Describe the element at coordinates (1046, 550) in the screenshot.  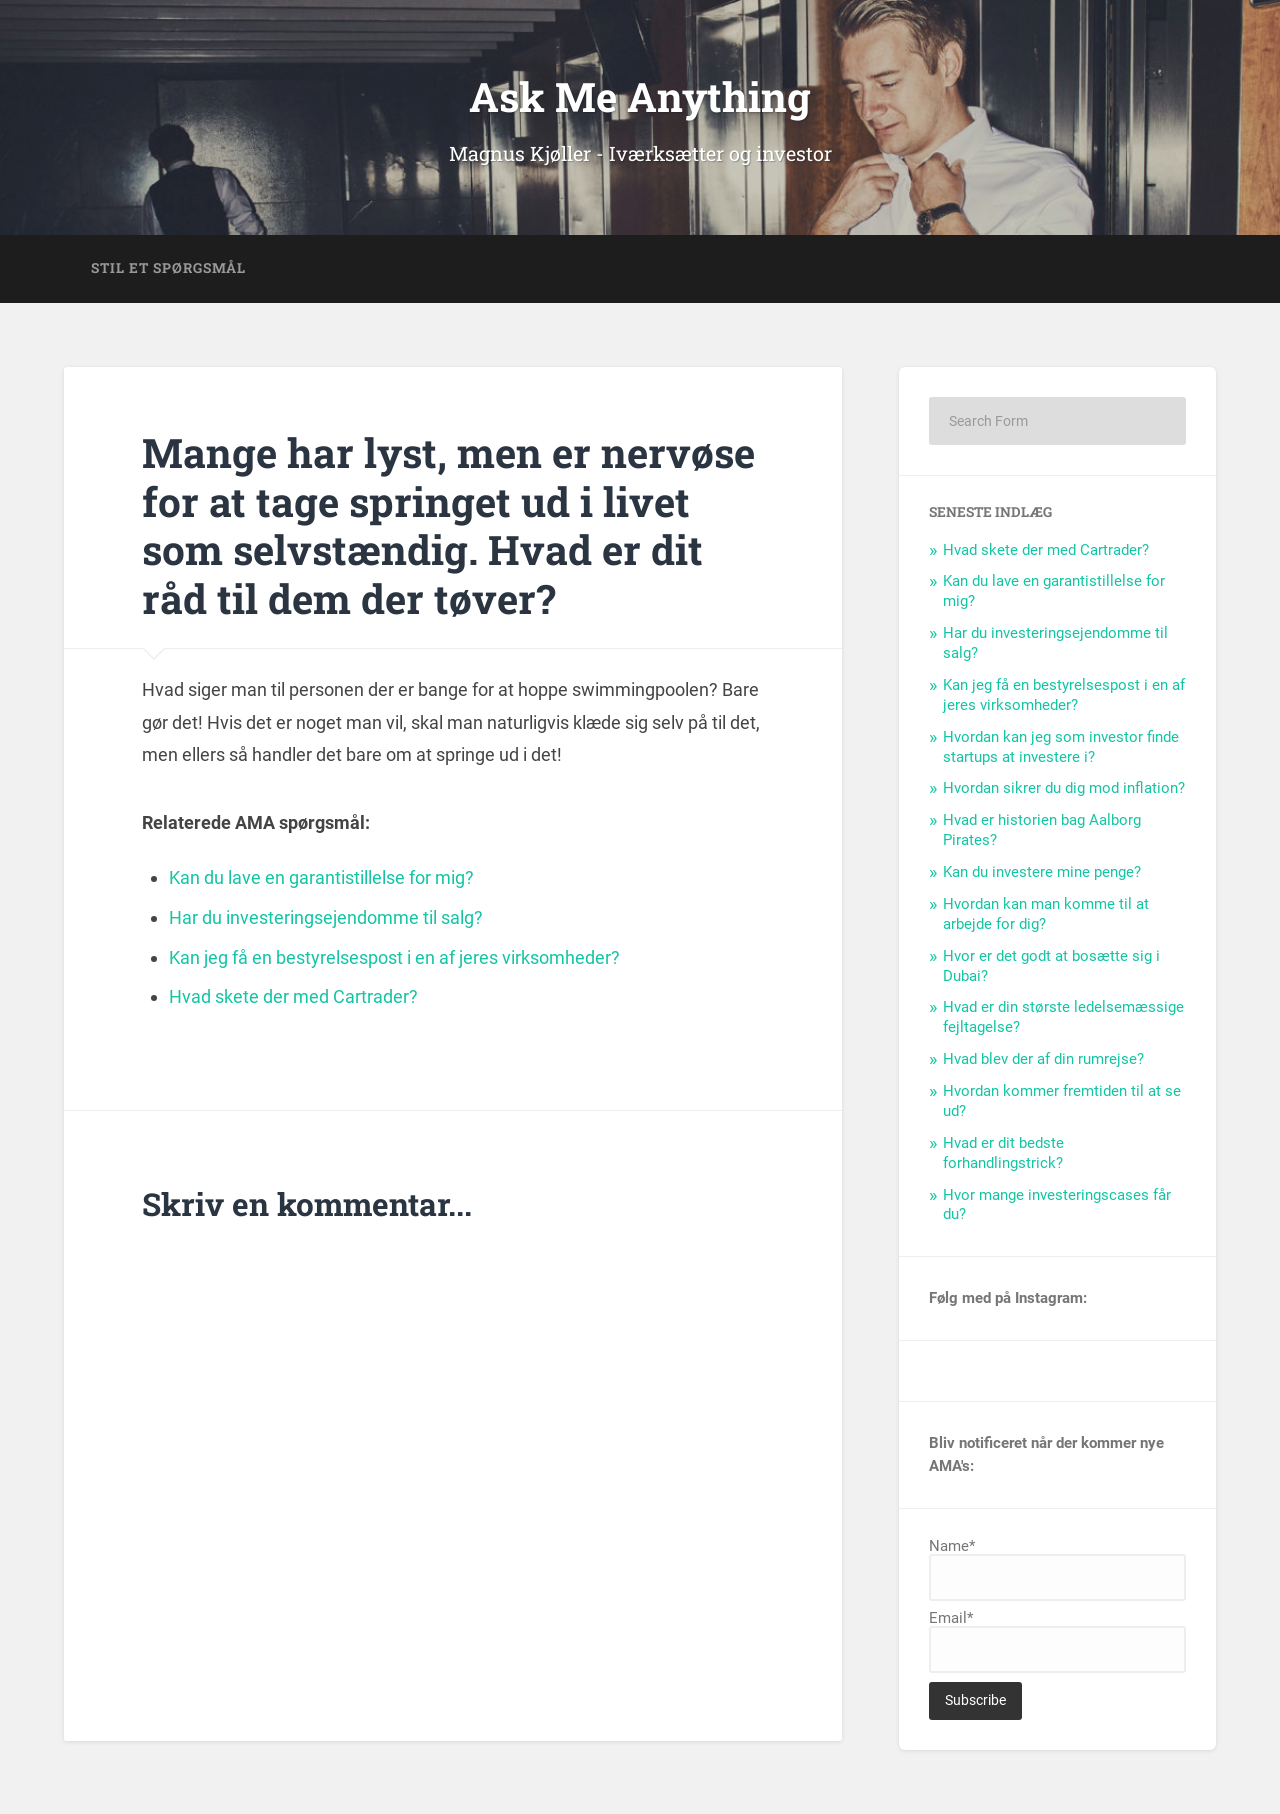
I see `Hvad skete der med Cartrader?` at that location.